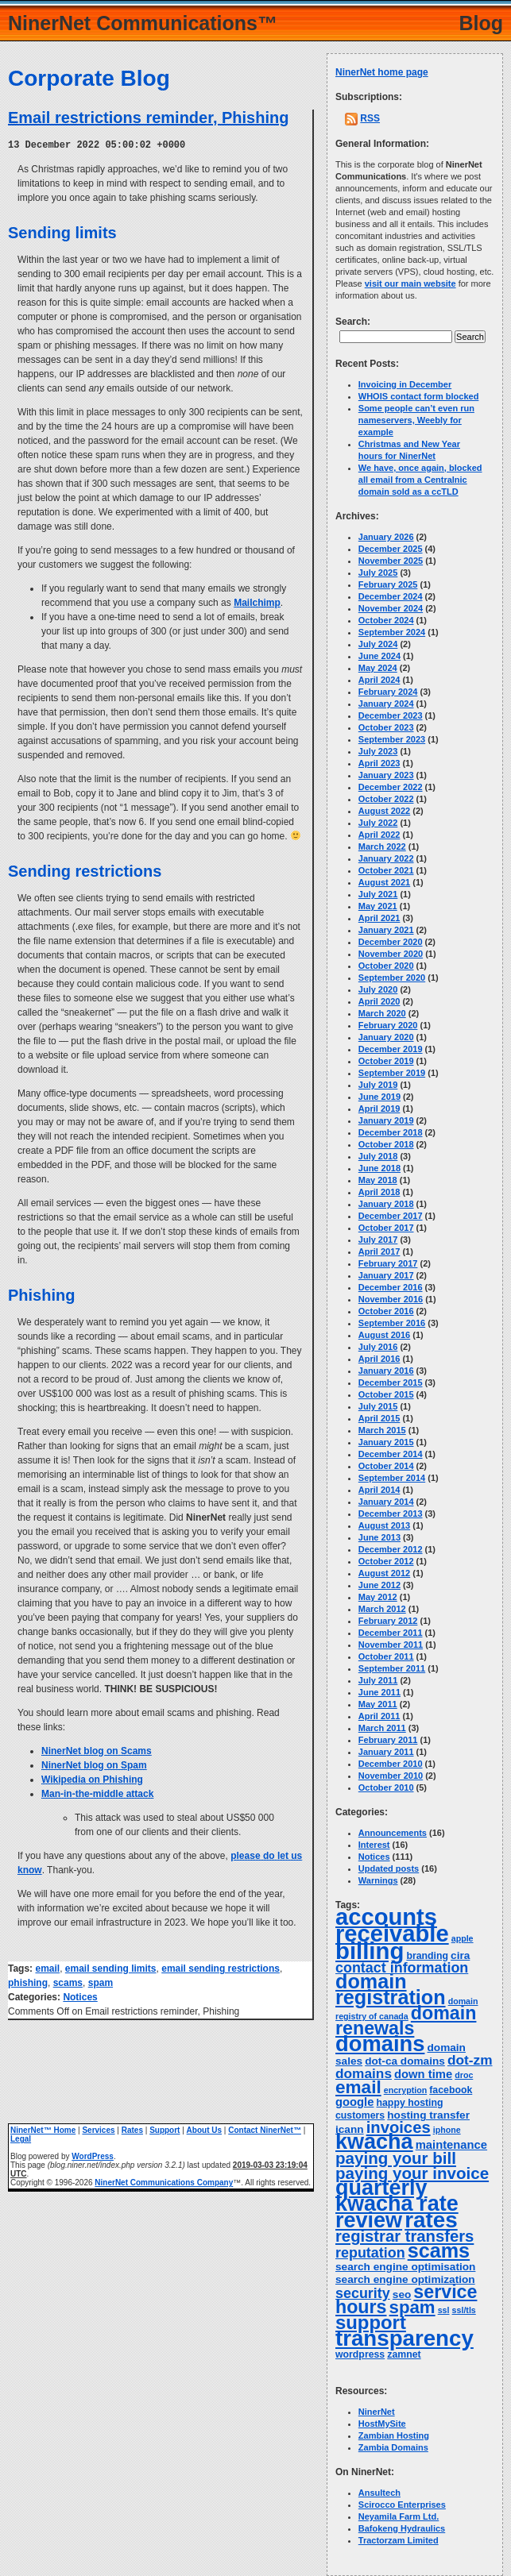  I want to click on October 2020, so click(386, 965).